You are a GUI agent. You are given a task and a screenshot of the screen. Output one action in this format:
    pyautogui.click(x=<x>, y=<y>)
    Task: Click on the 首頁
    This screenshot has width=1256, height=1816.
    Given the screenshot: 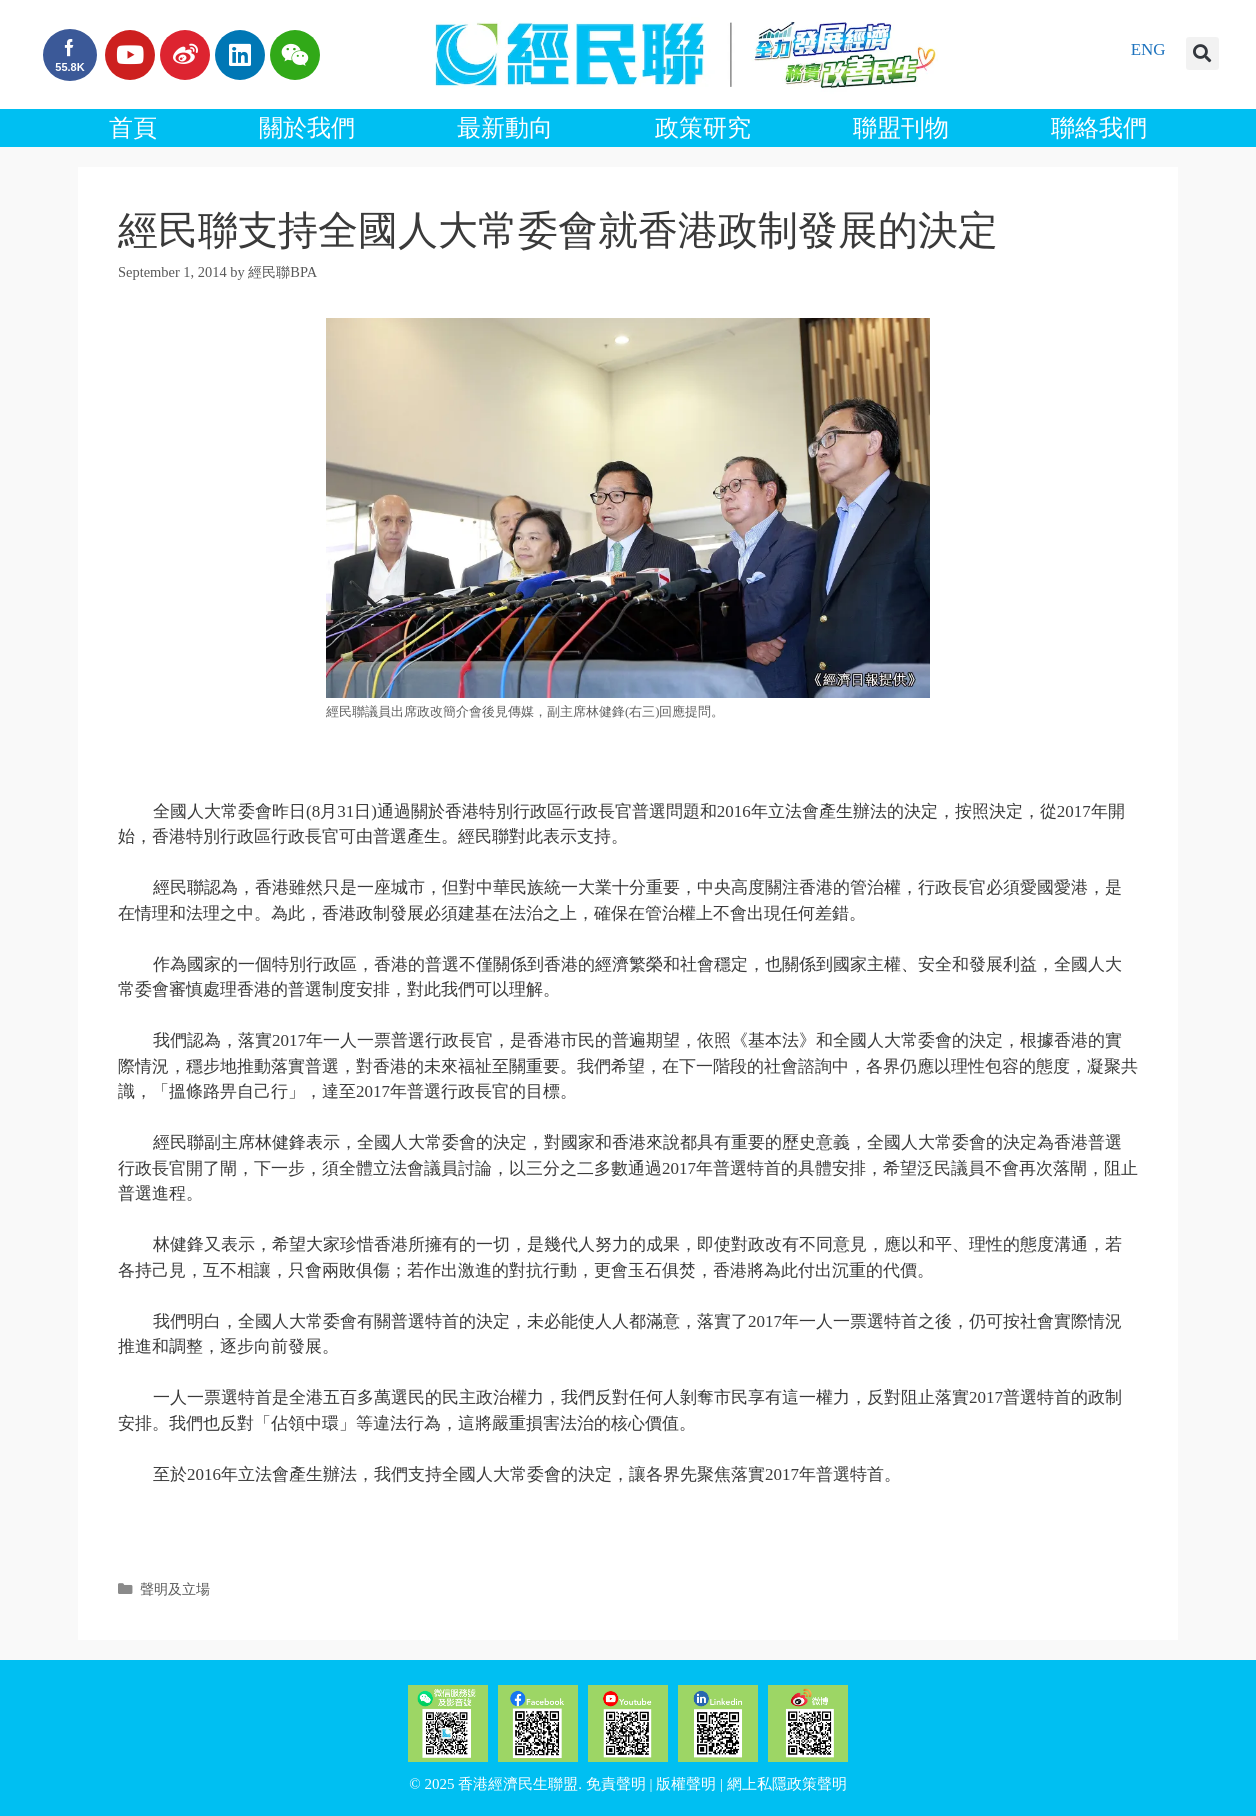 What is the action you would take?
    pyautogui.click(x=133, y=128)
    